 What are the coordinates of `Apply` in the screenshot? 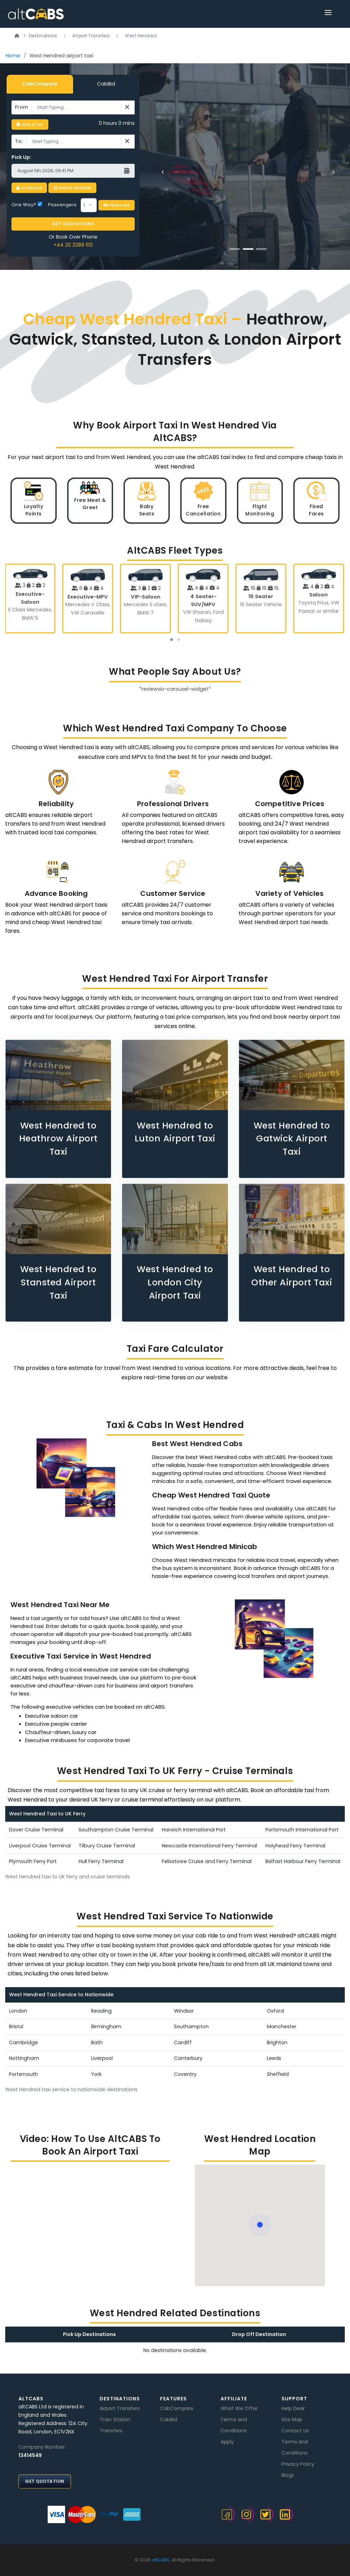 It's located at (227, 2441).